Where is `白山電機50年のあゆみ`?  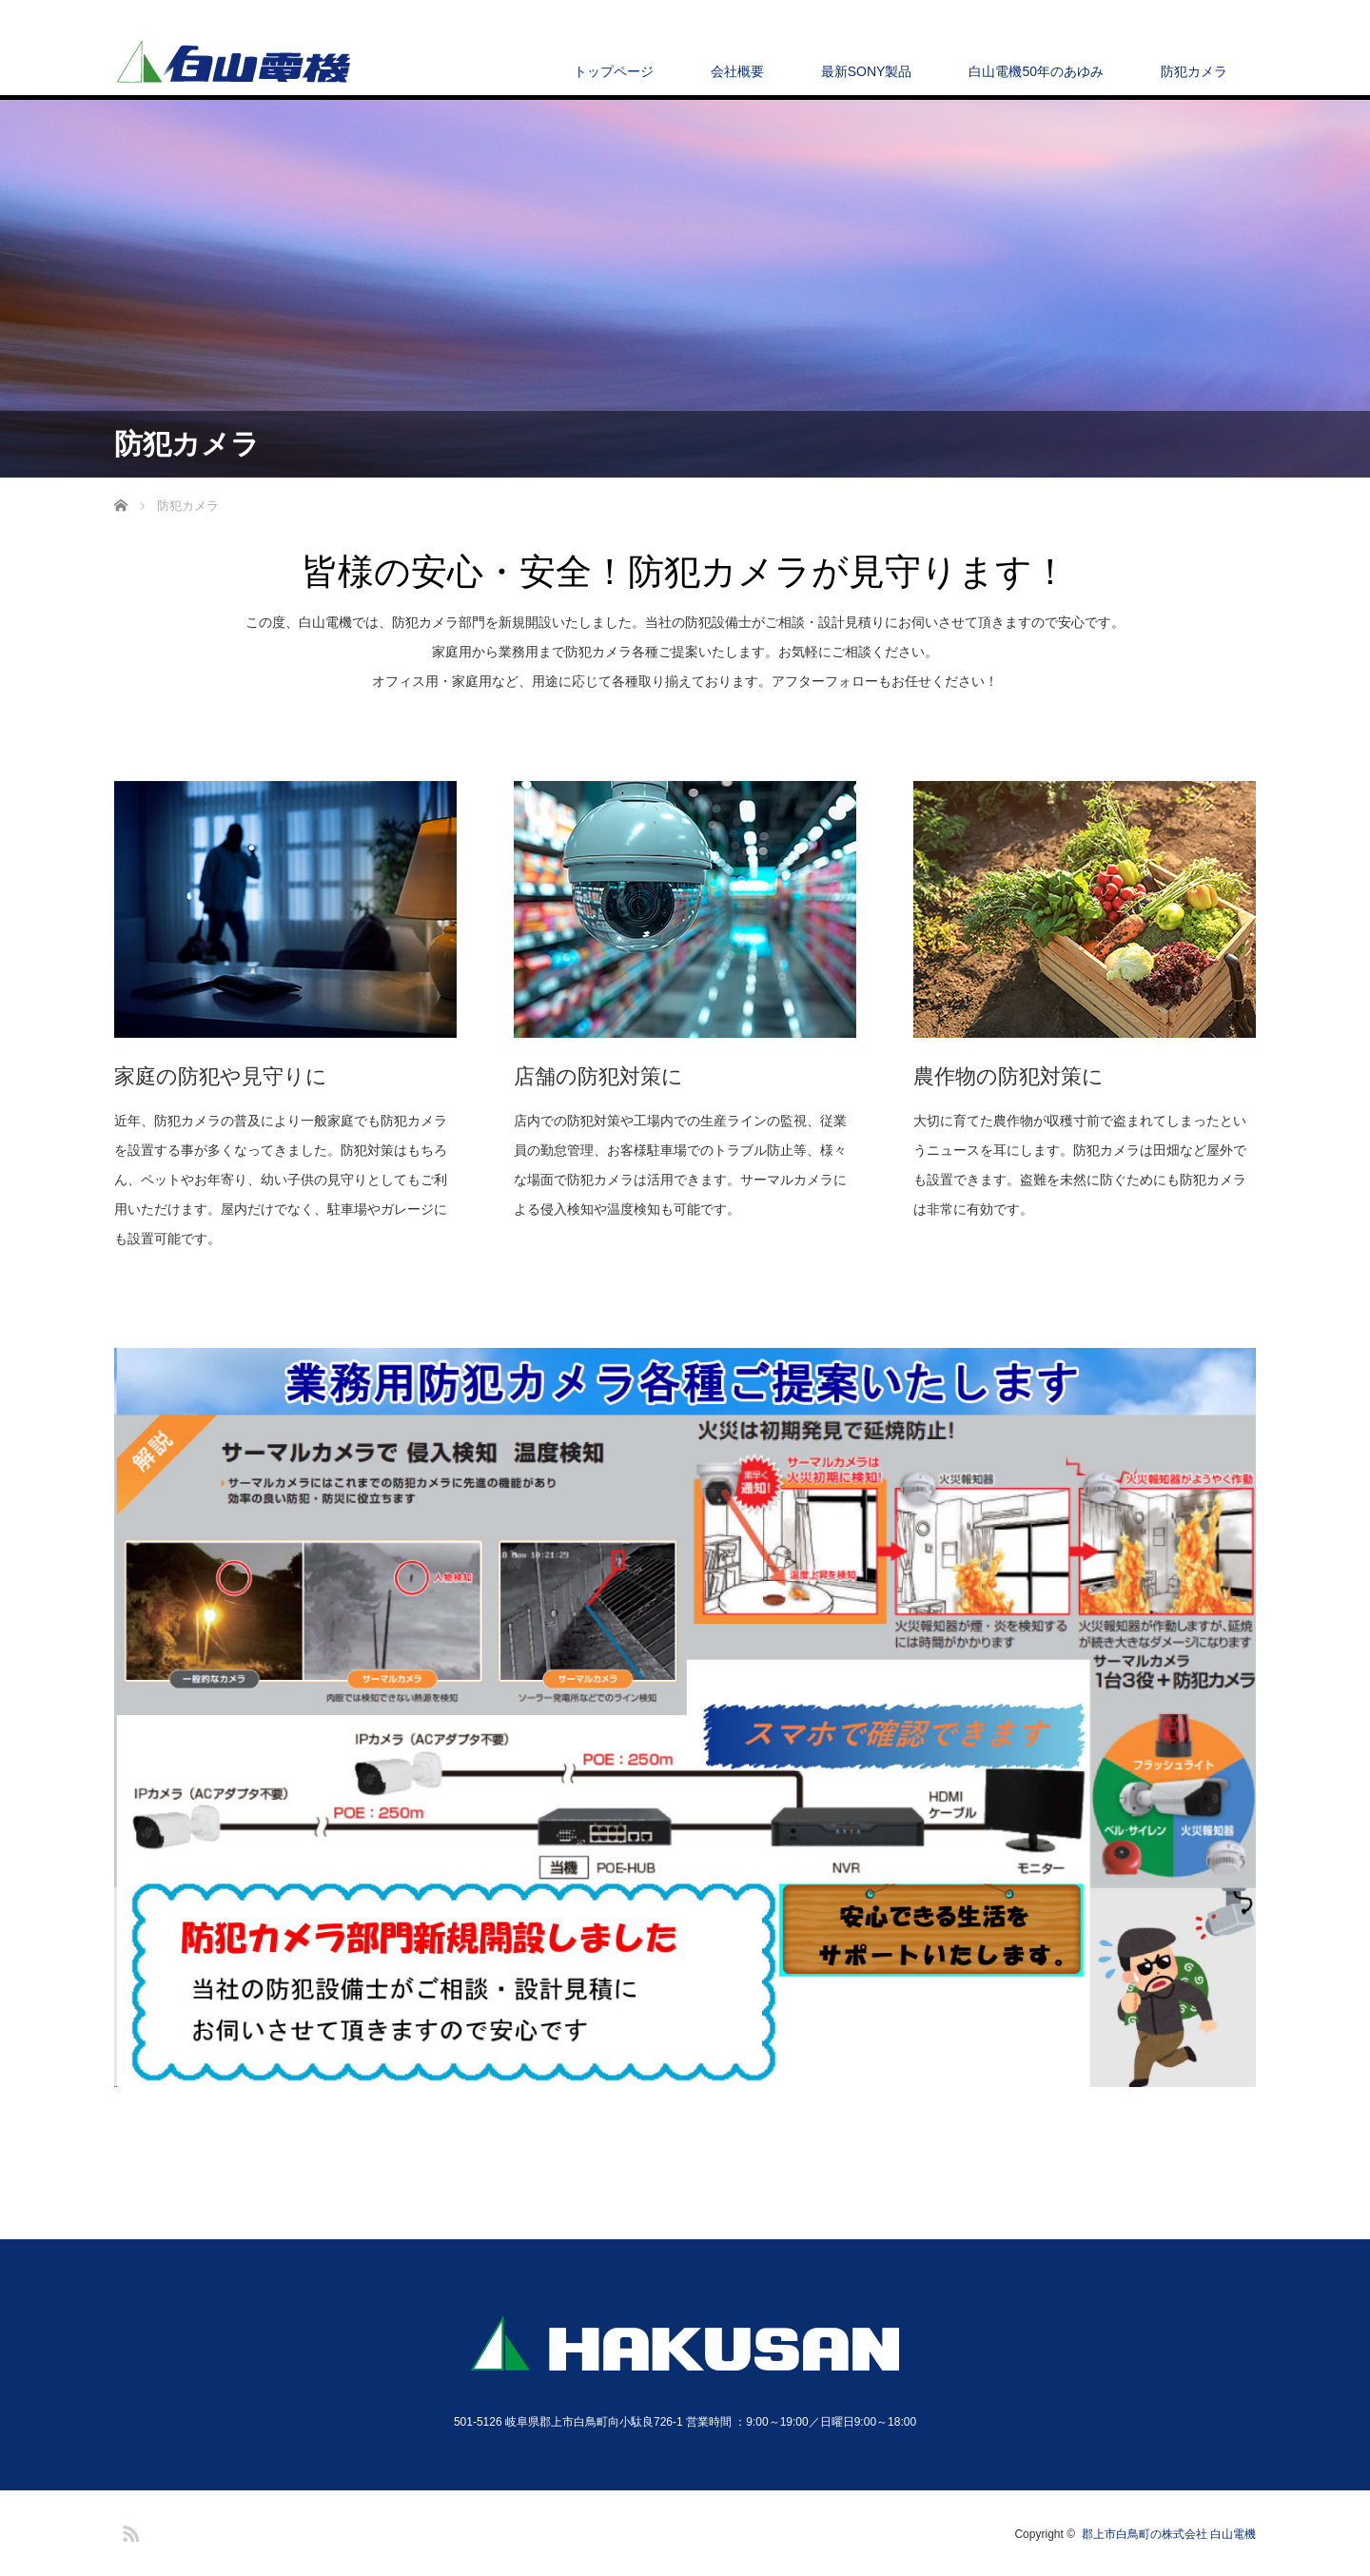 白山電機50年のあゆみ is located at coordinates (1036, 71).